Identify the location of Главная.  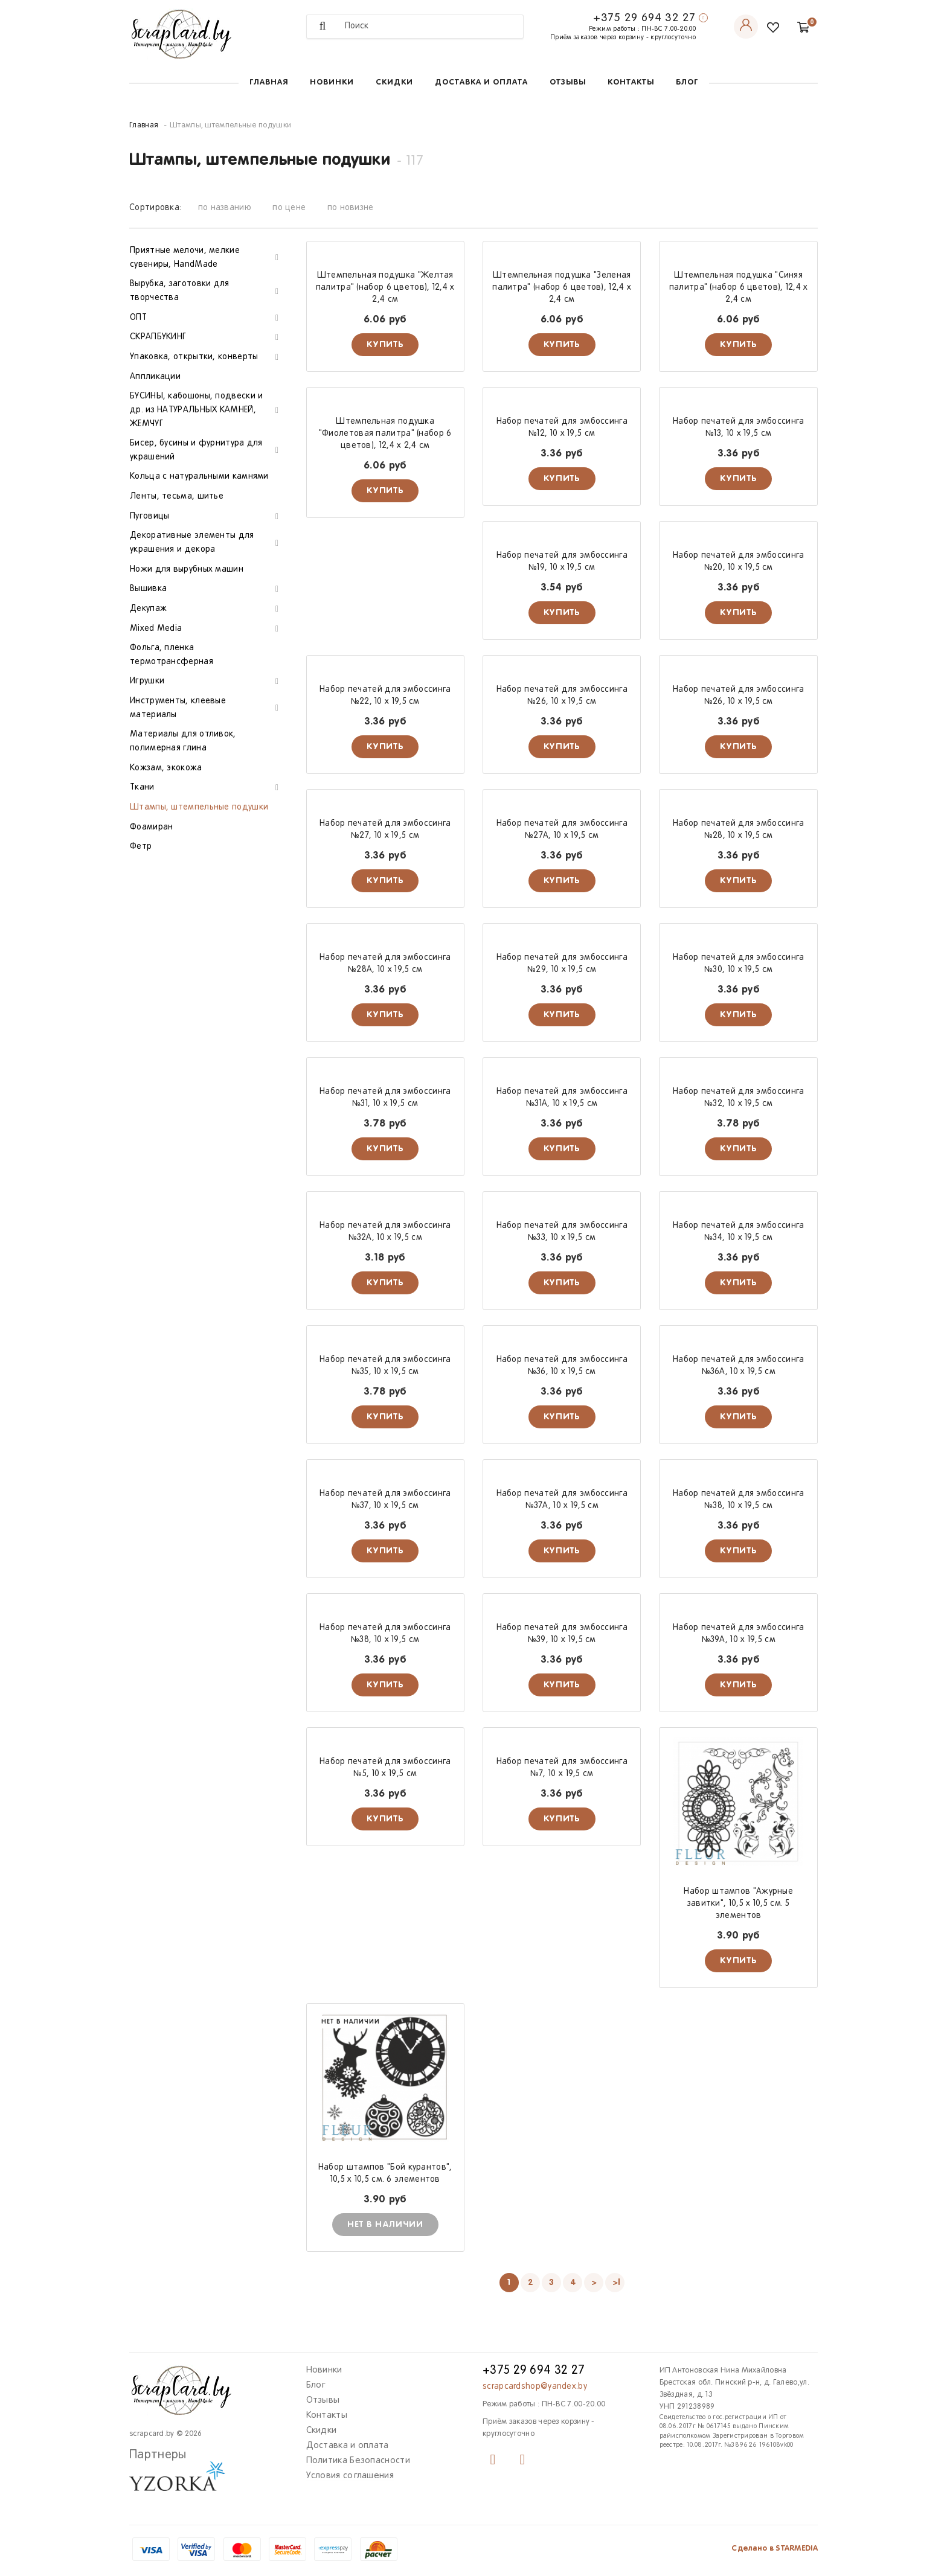
(268, 82).